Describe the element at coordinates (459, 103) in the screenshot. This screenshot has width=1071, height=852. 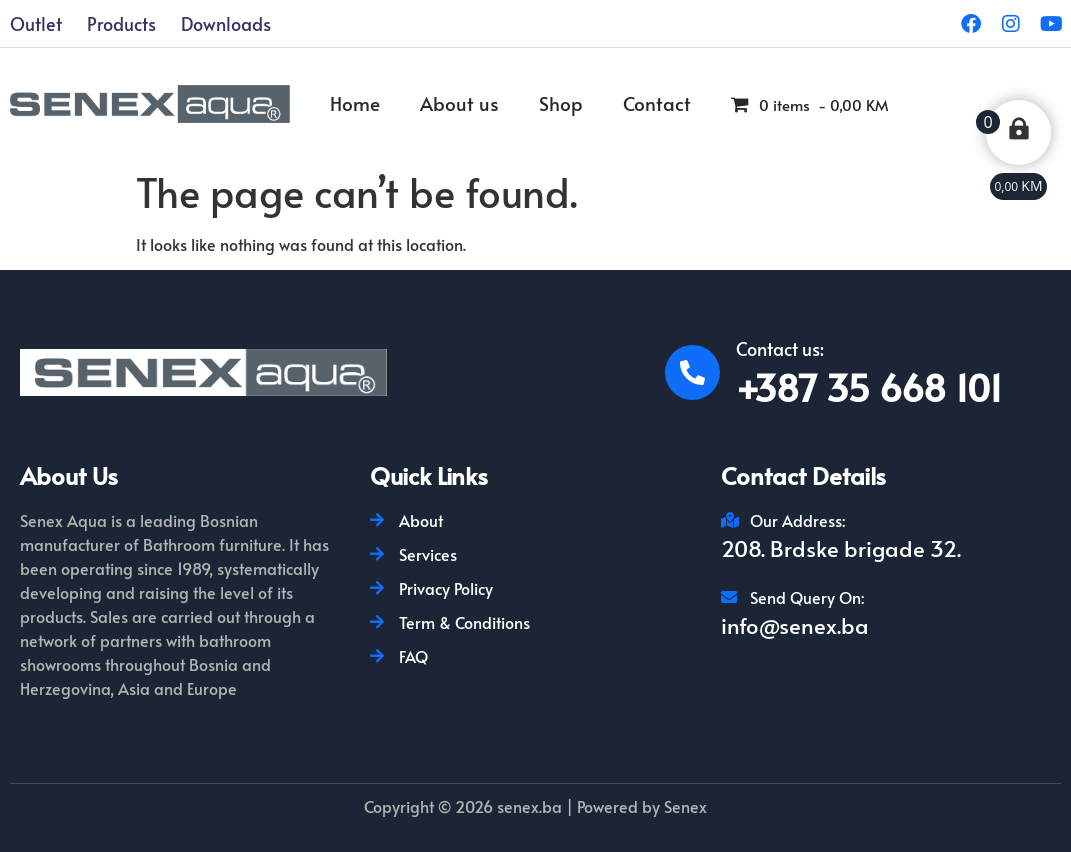
I see `About us` at that location.